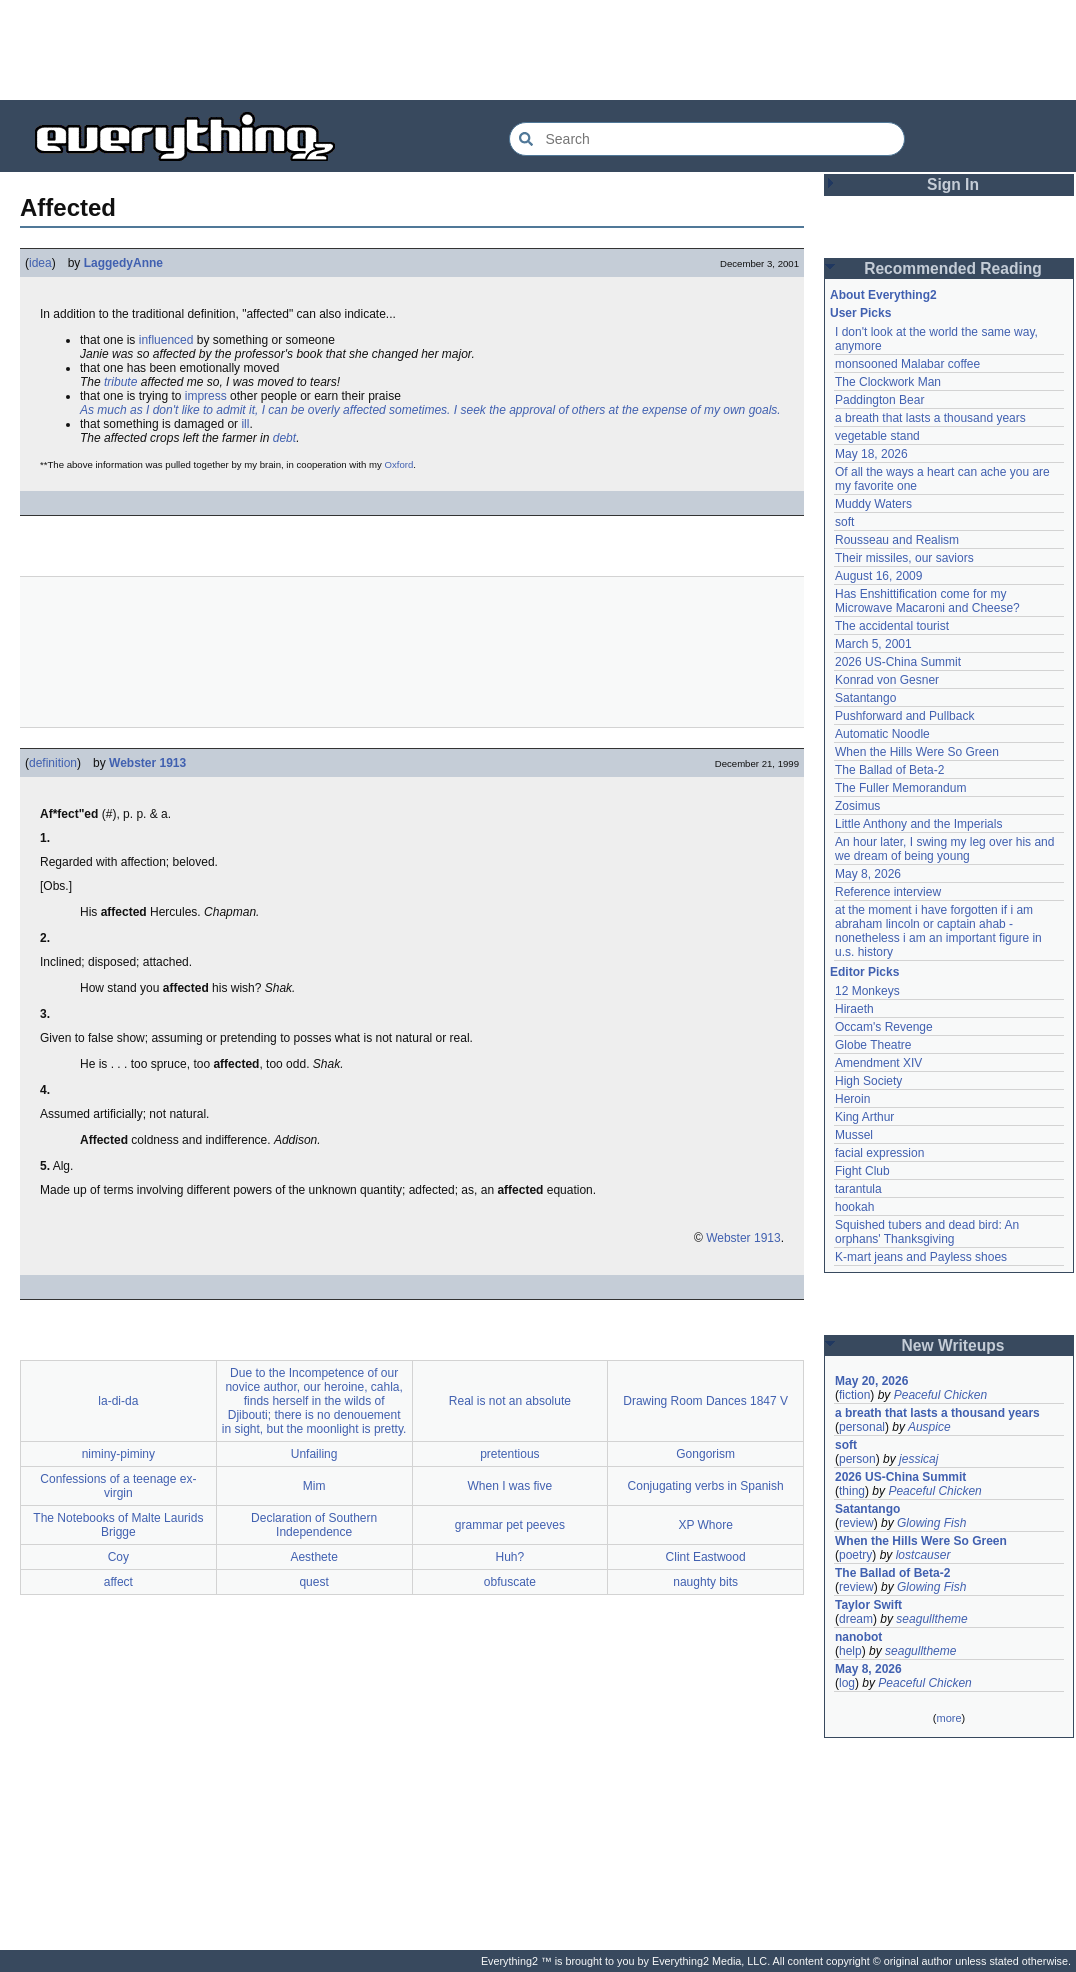  Describe the element at coordinates (118, 1582) in the screenshot. I see `affect` at that location.